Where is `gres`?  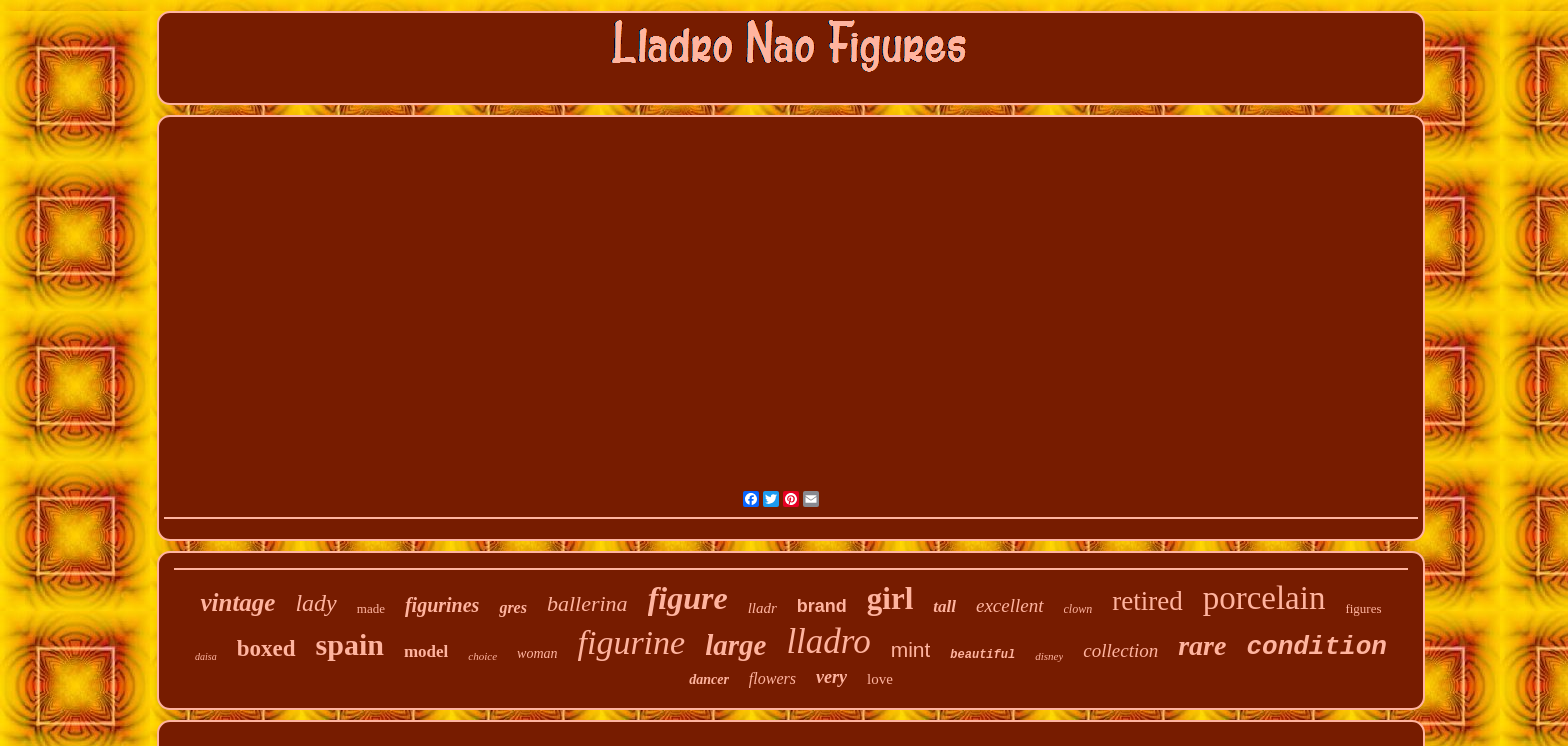 gres is located at coordinates (513, 607).